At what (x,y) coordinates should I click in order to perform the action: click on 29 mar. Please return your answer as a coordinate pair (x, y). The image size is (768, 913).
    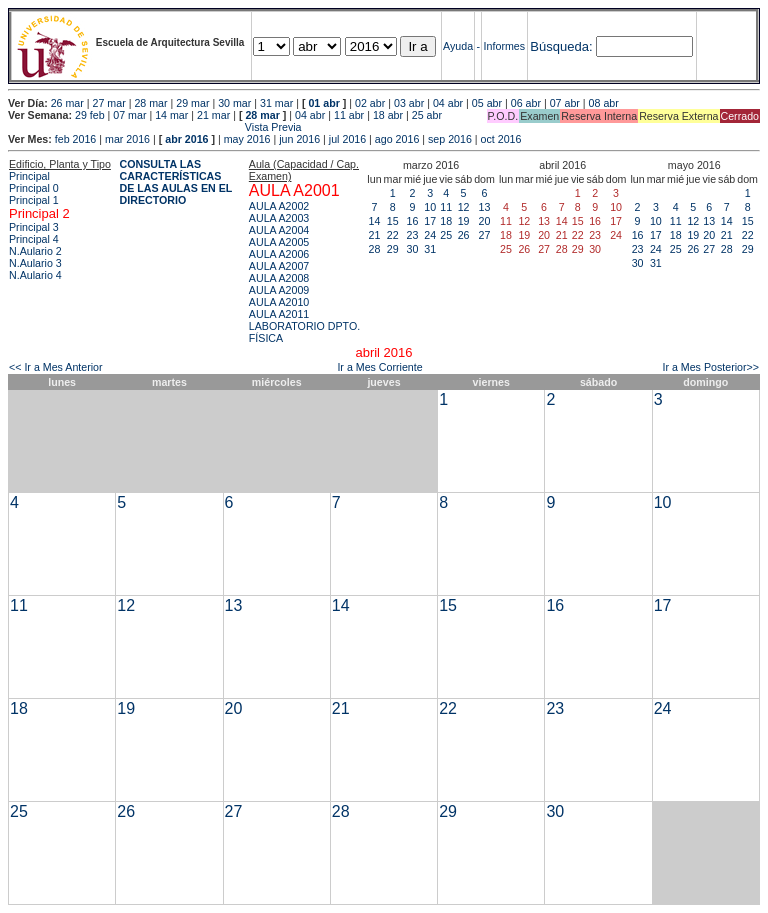
    Looking at the image, I should click on (192, 103).